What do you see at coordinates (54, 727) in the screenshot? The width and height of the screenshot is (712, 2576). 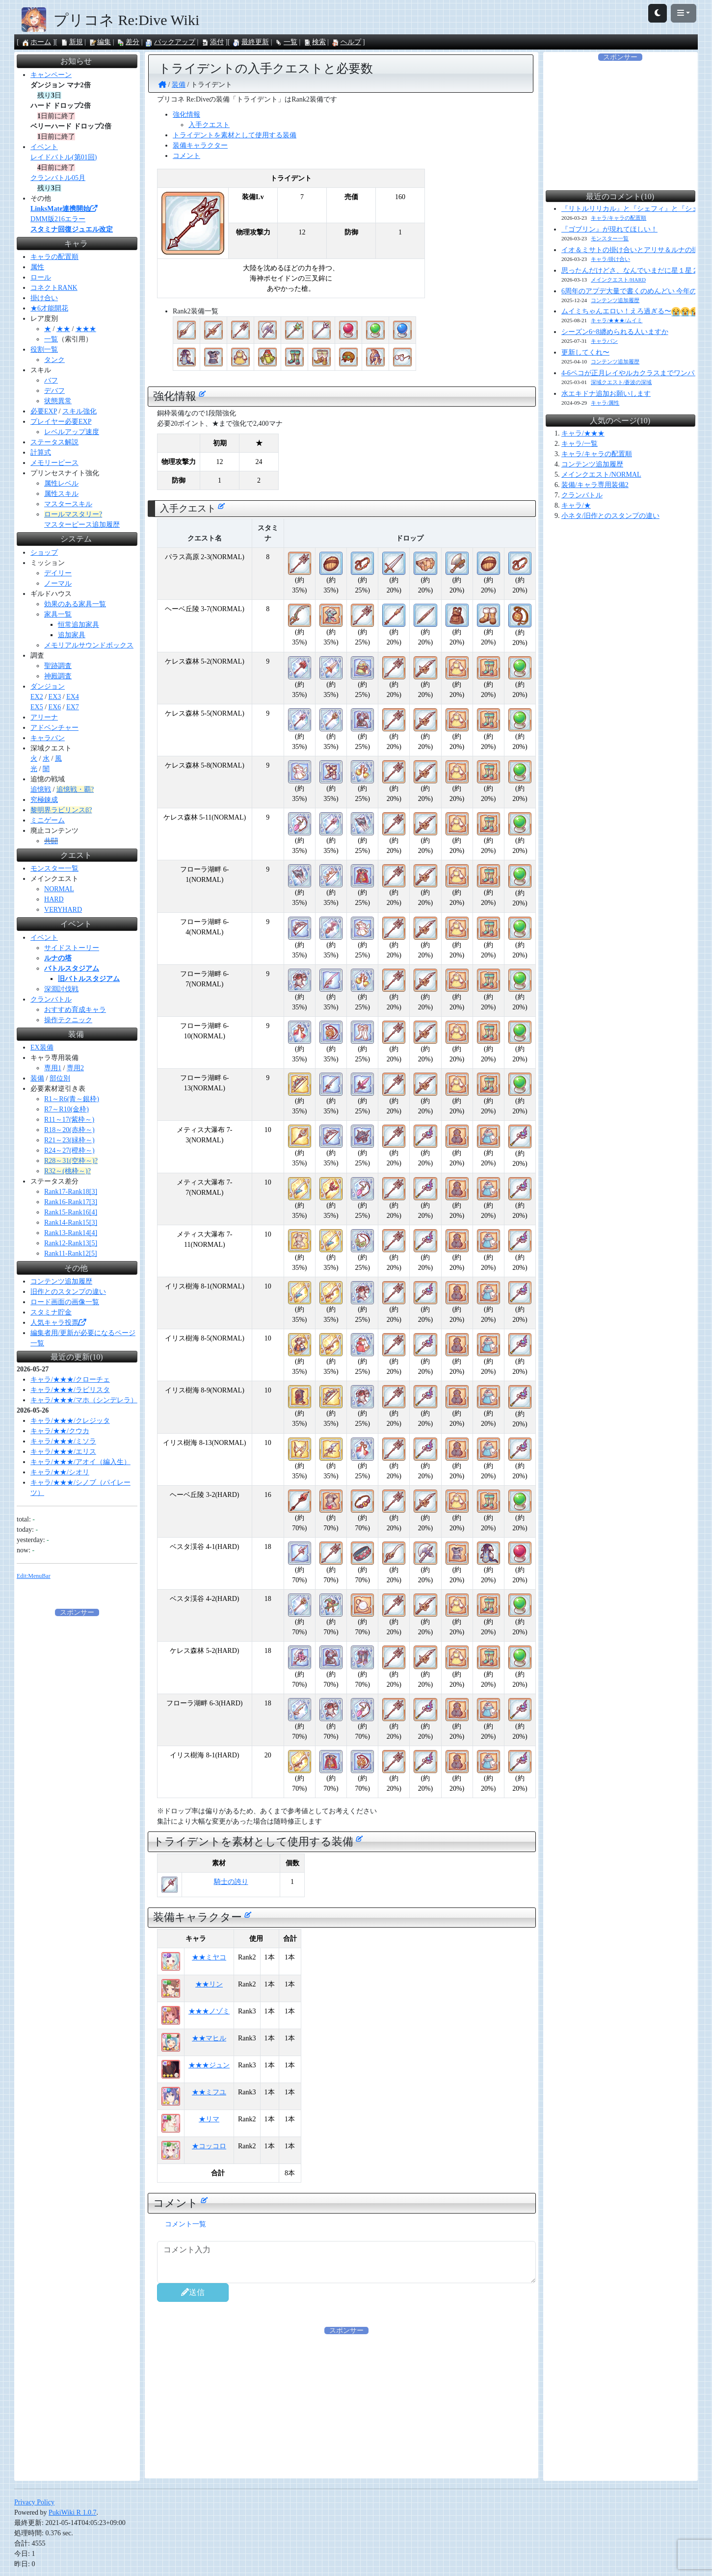 I see `アドベンチャー` at bounding box center [54, 727].